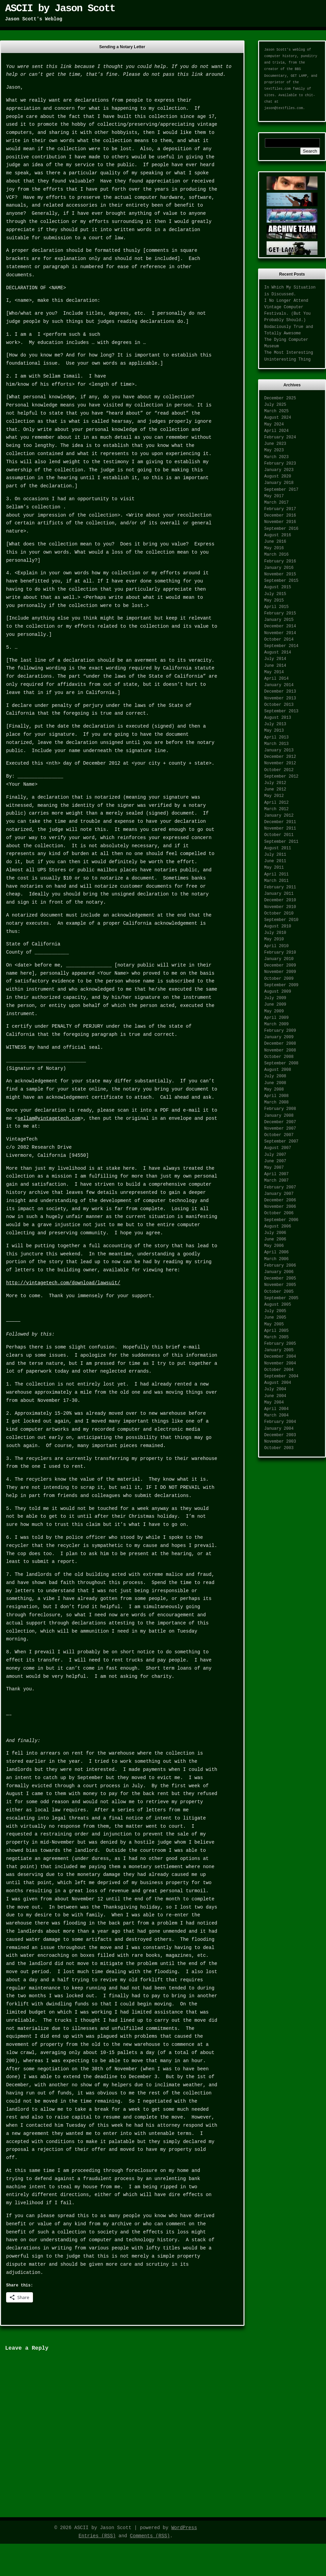  What do you see at coordinates (276, 411) in the screenshot?
I see `March 2025` at bounding box center [276, 411].